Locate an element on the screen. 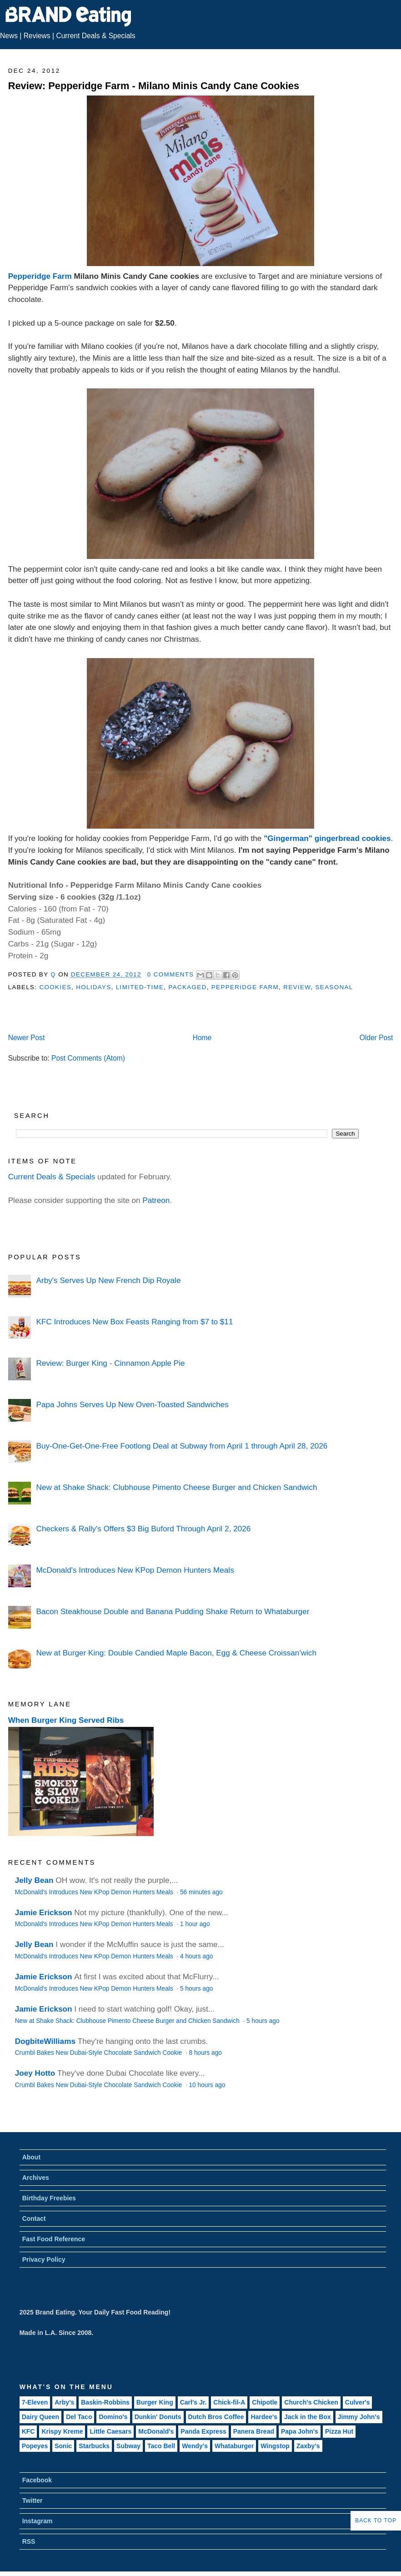 This screenshot has height=2576, width=401. Cookies is located at coordinates (55, 987).